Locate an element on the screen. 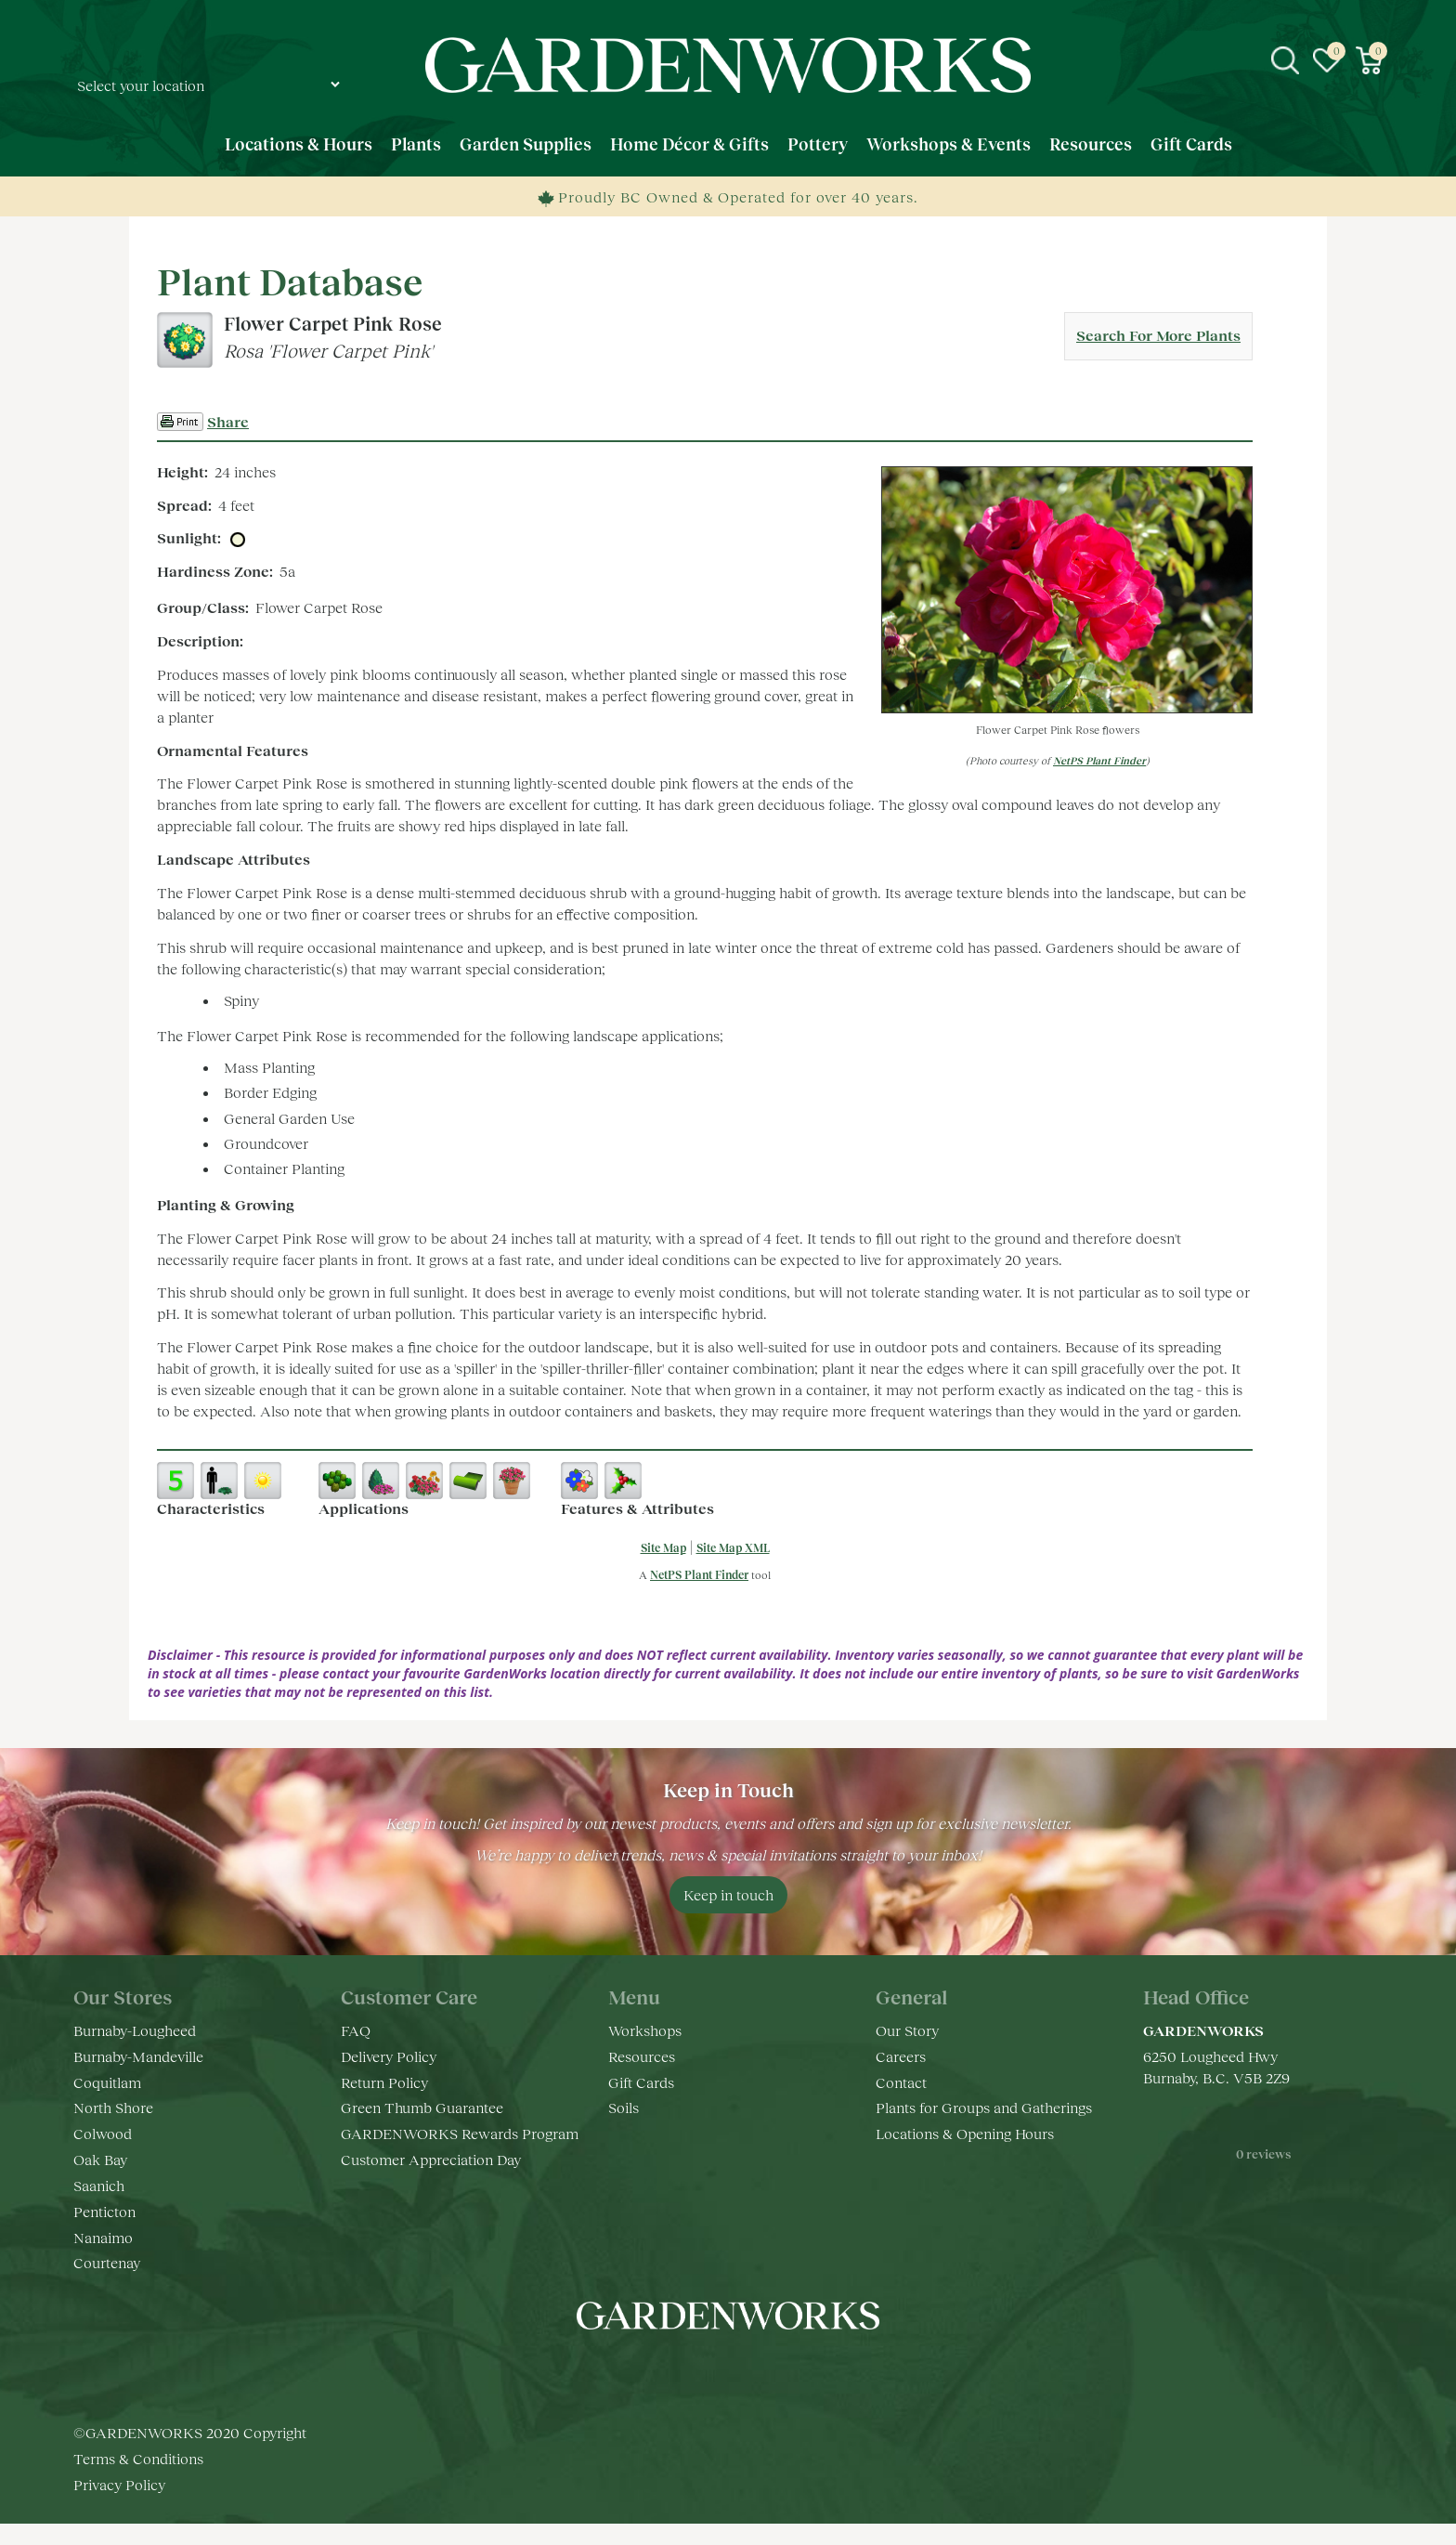  src is located at coordinates (1285, 60).